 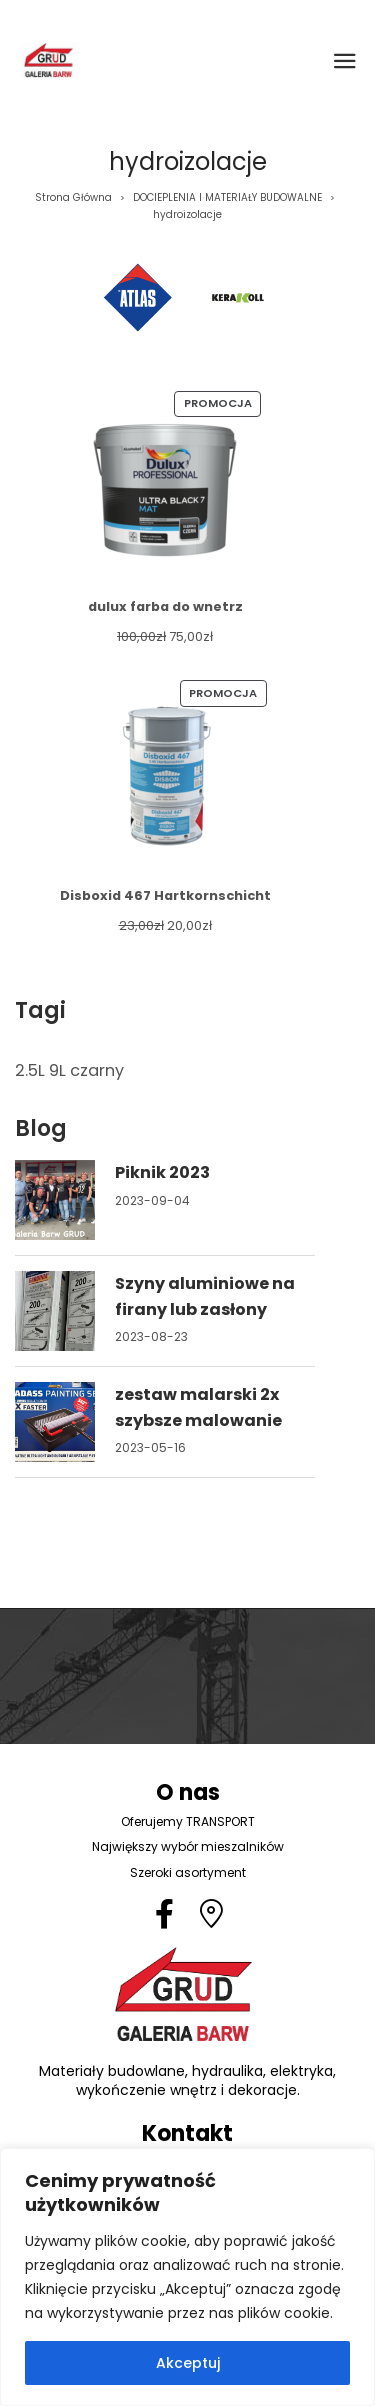 What do you see at coordinates (97, 1070) in the screenshot?
I see `czarny [czarny (1 element)]` at bounding box center [97, 1070].